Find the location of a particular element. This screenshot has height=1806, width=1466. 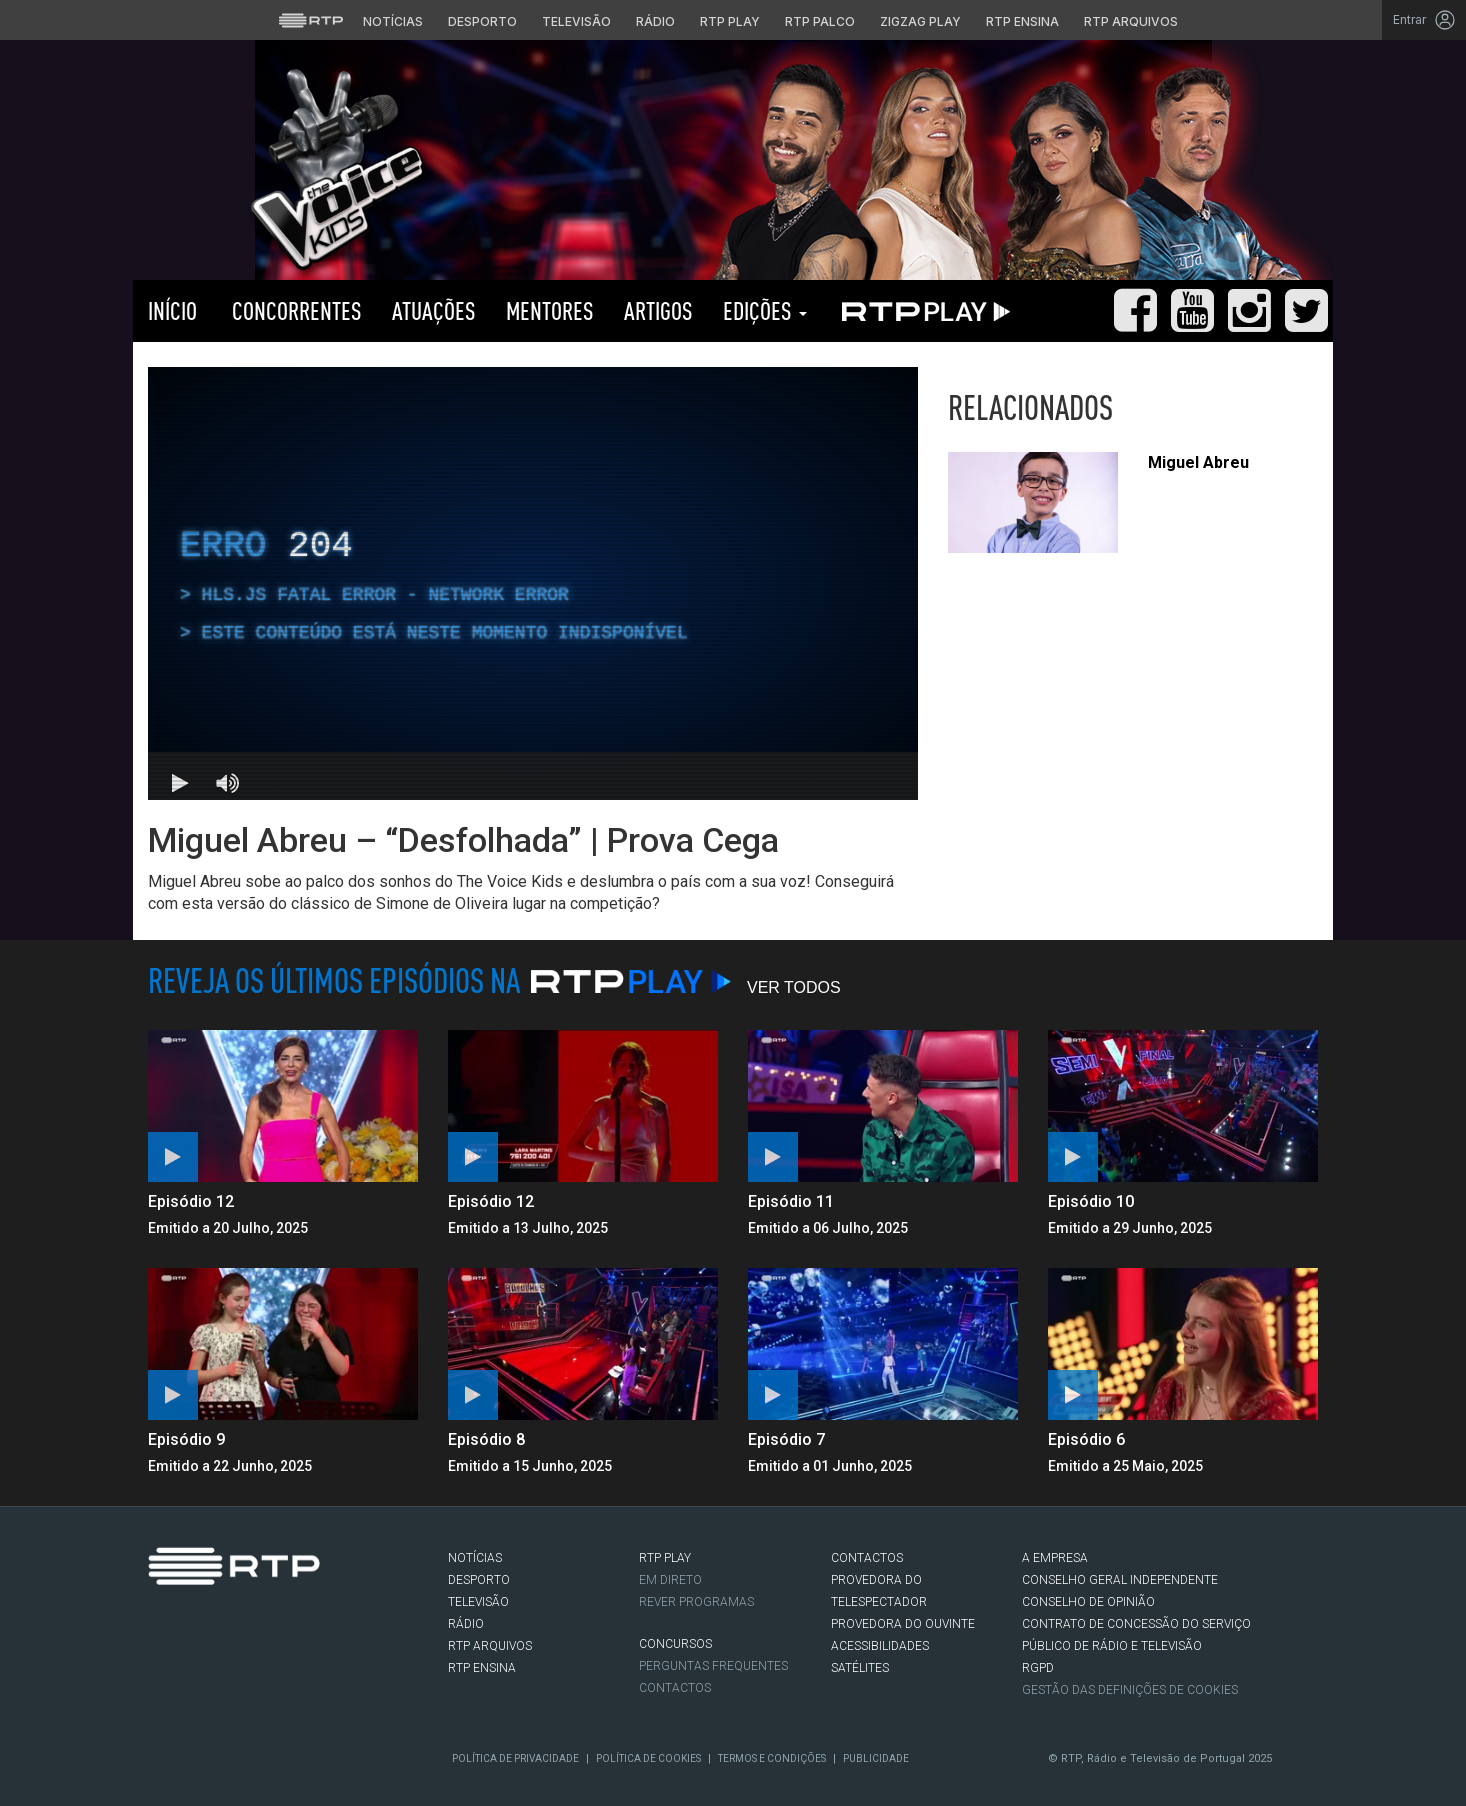

TELEVISÃO is located at coordinates (478, 1602).